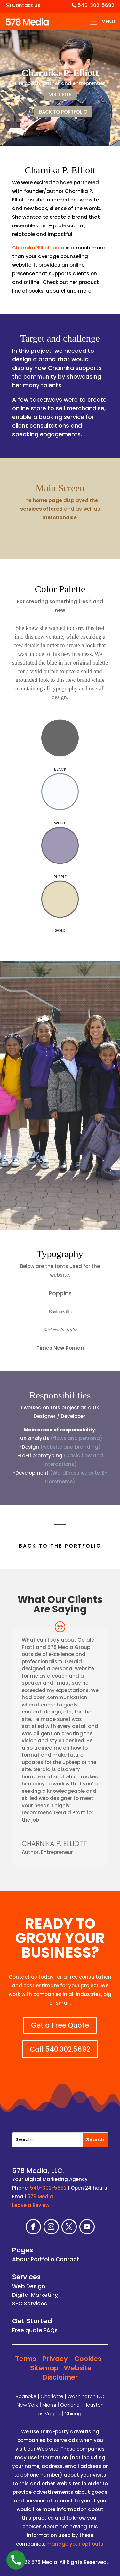  I want to click on Washington DC, so click(86, 2396).